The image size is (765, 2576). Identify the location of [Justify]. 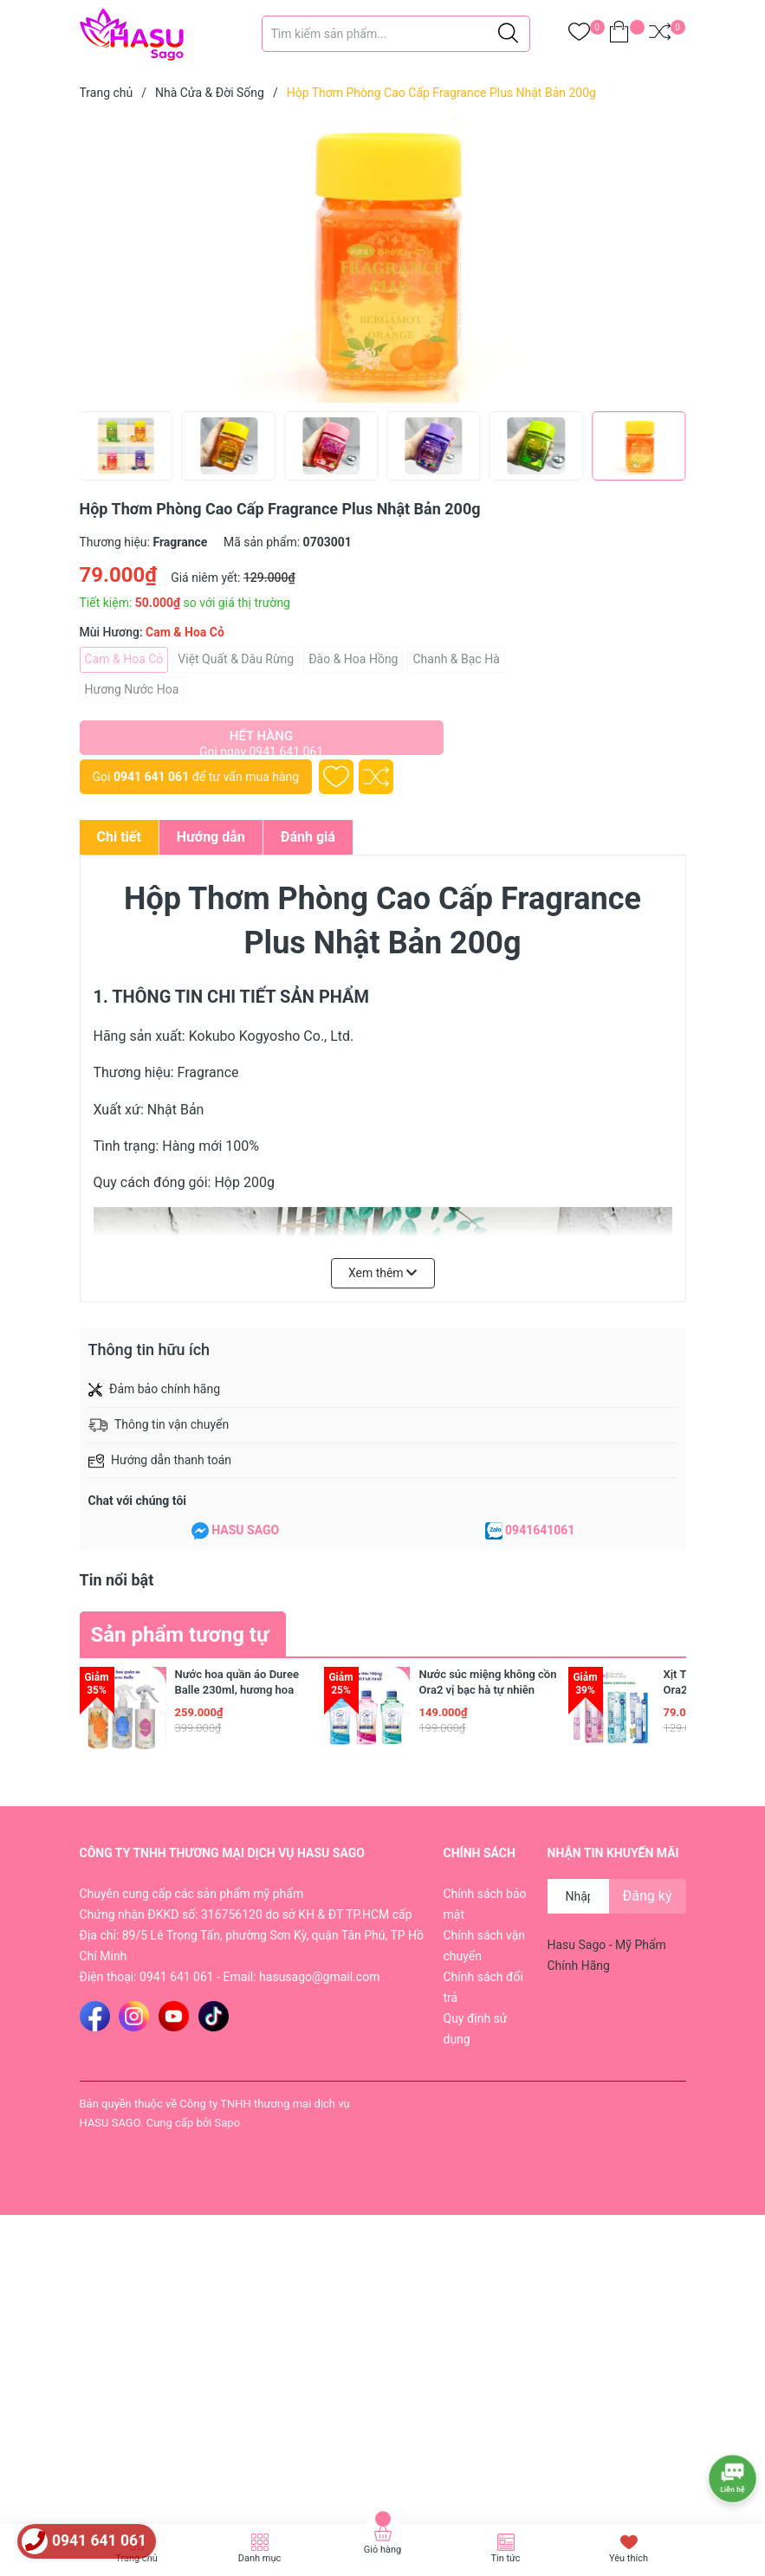
(508, 33).